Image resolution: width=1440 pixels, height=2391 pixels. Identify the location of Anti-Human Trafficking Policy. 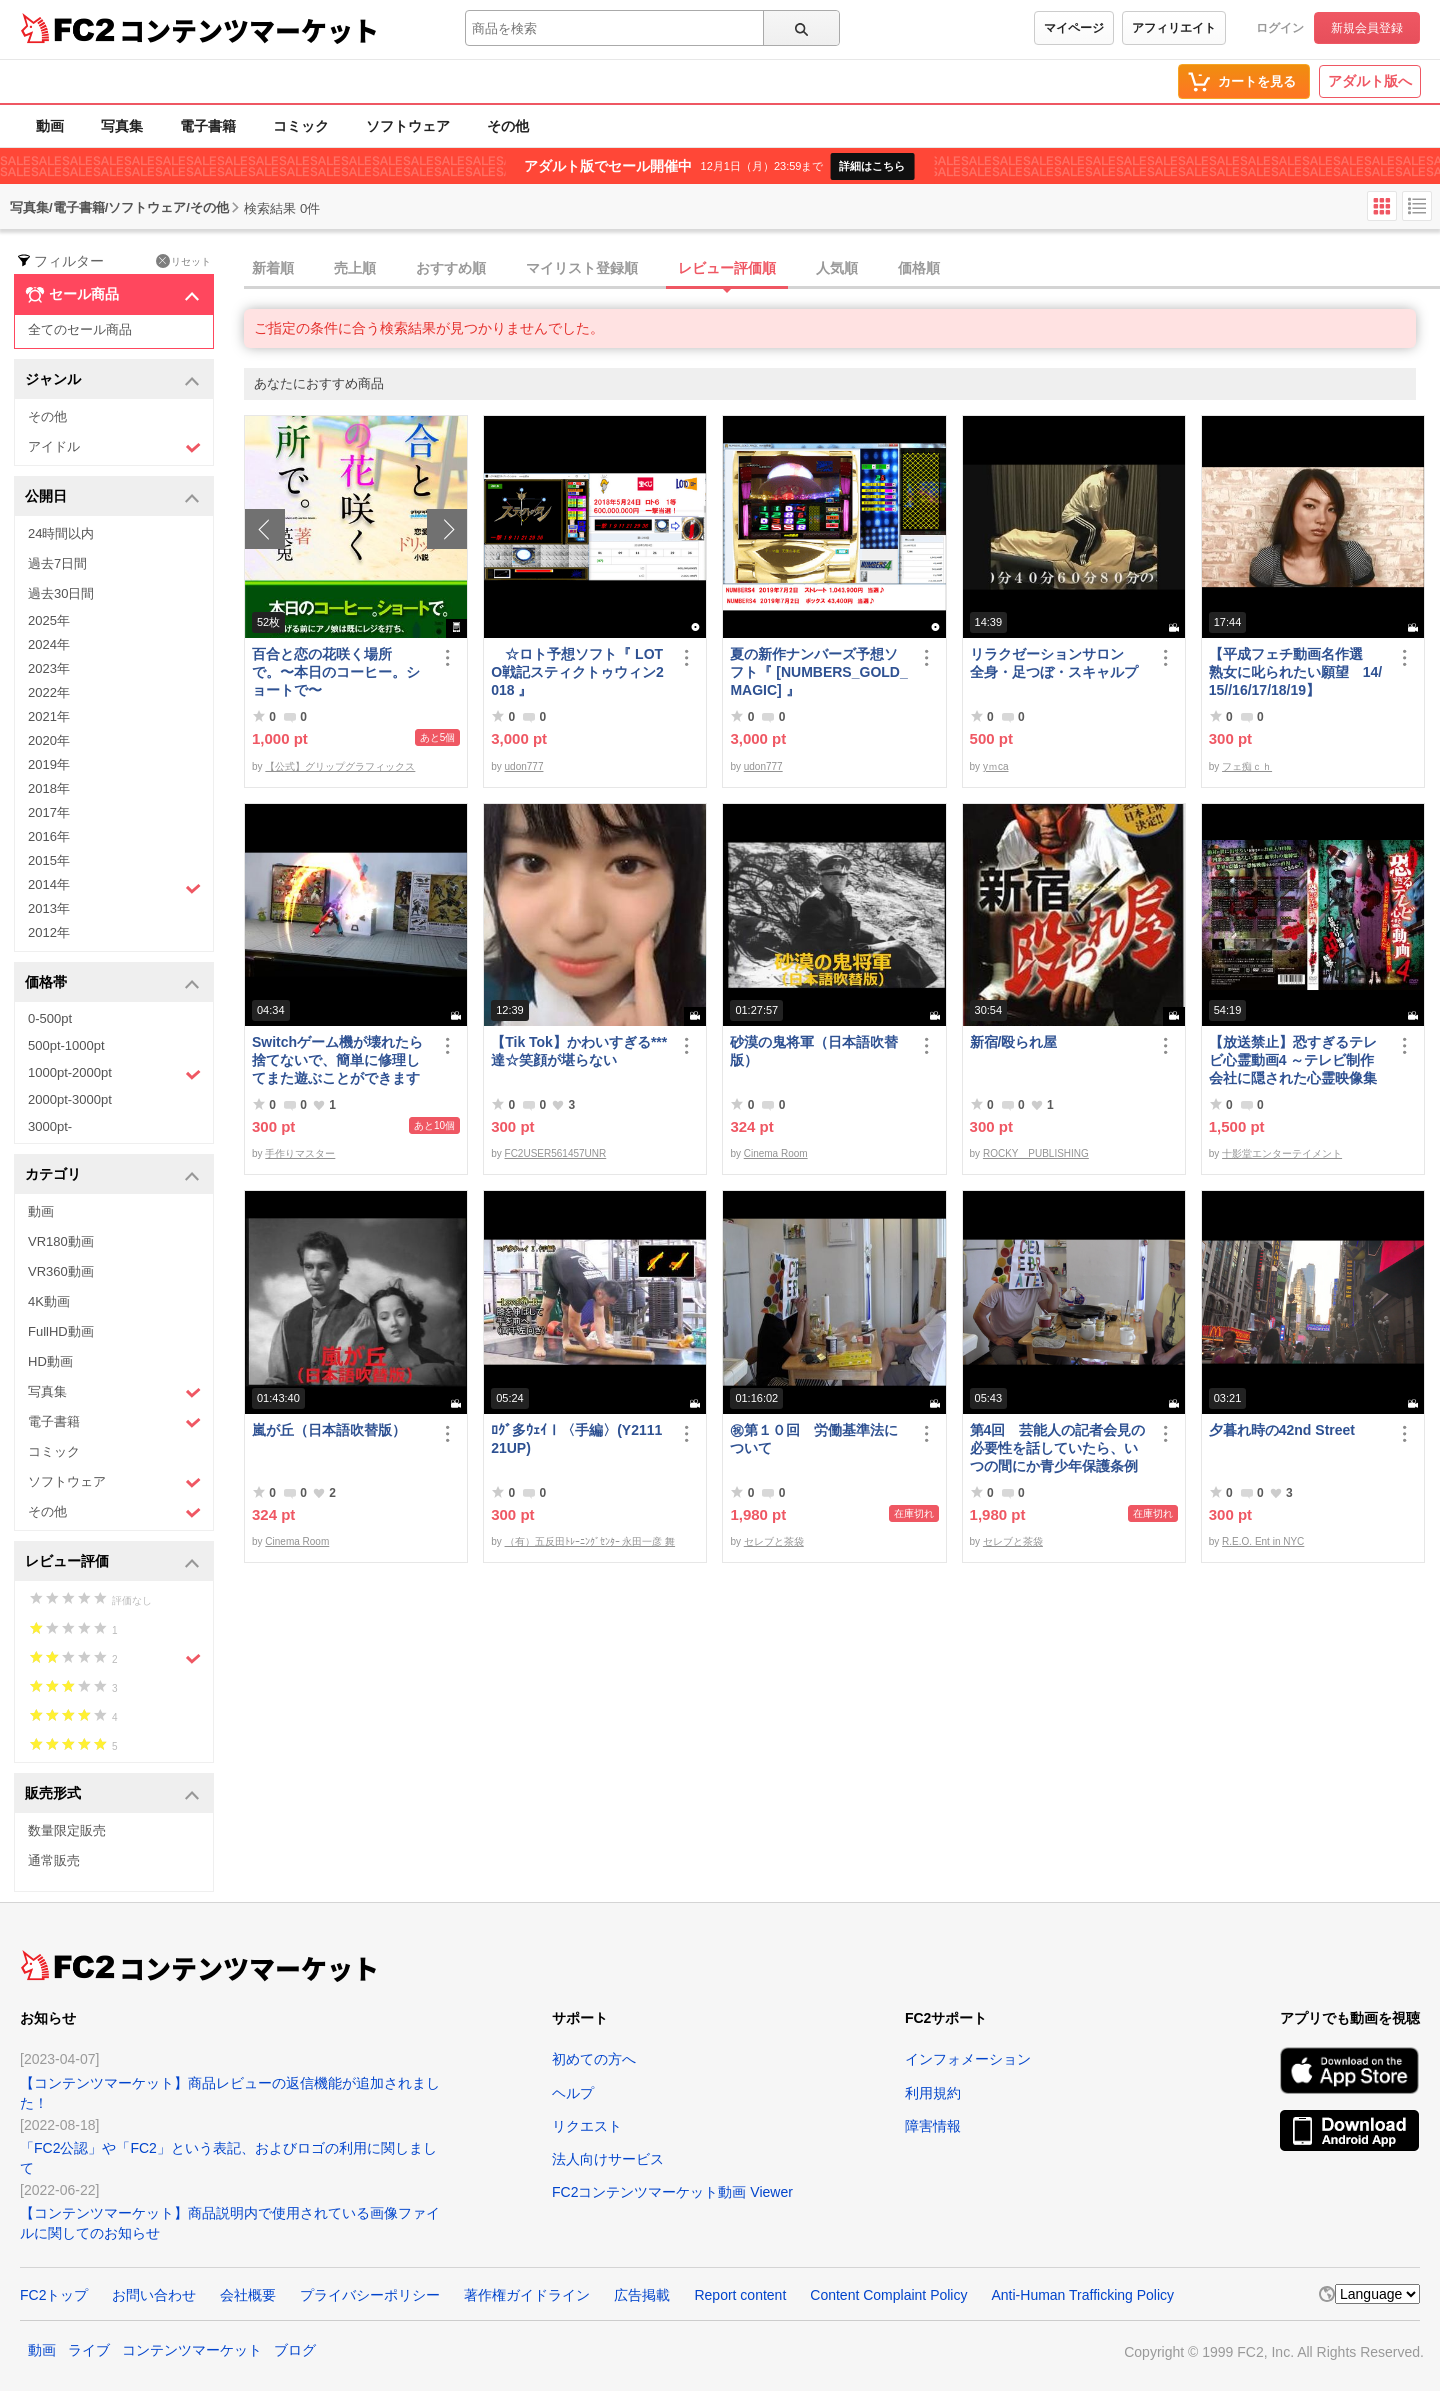
(1082, 2295).